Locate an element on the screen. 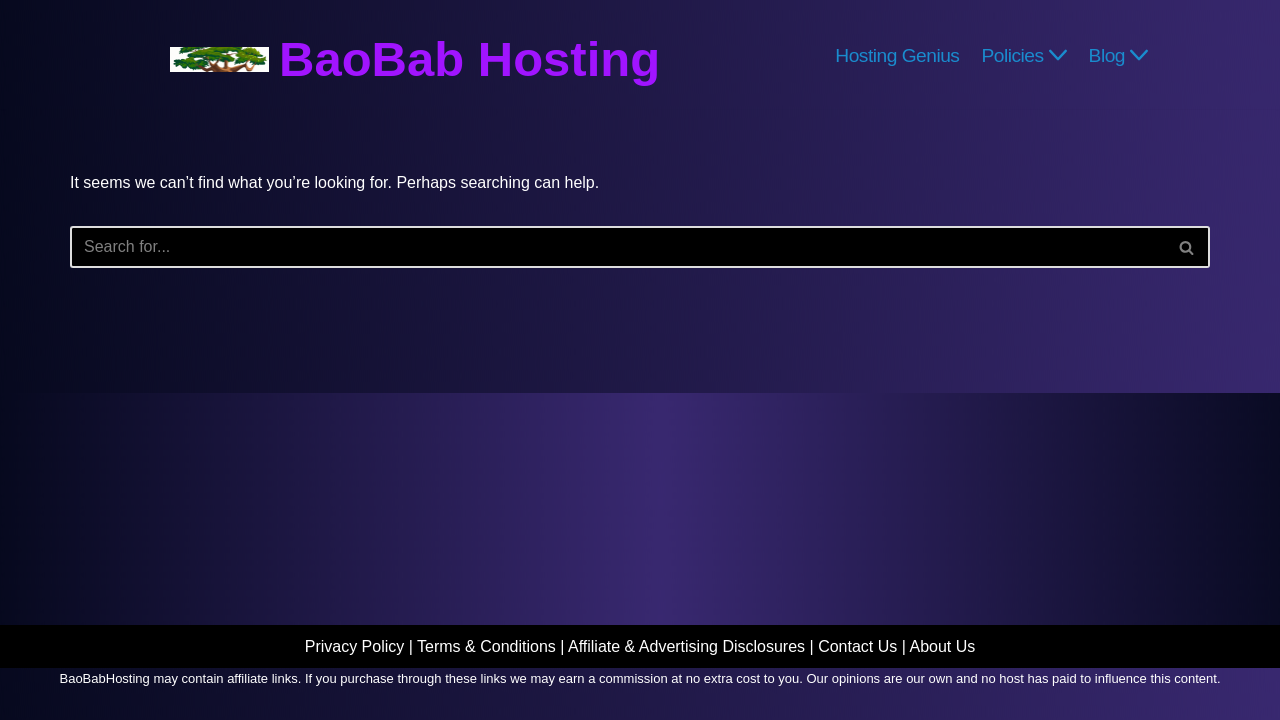 Image resolution: width=1280 pixels, height=720 pixels. Hosting Genius is located at coordinates (897, 55).